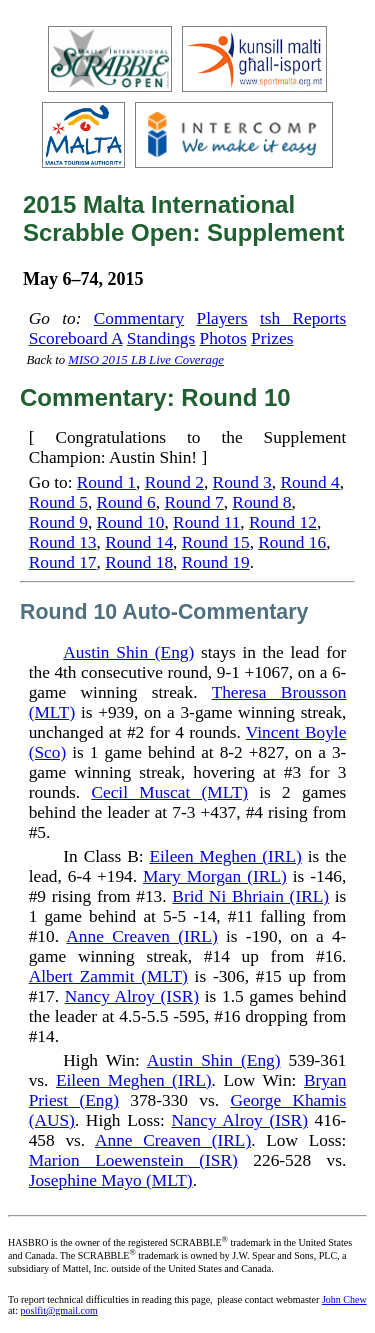 The width and height of the screenshot is (375, 1333). Describe the element at coordinates (63, 542) in the screenshot. I see `Round 13` at that location.